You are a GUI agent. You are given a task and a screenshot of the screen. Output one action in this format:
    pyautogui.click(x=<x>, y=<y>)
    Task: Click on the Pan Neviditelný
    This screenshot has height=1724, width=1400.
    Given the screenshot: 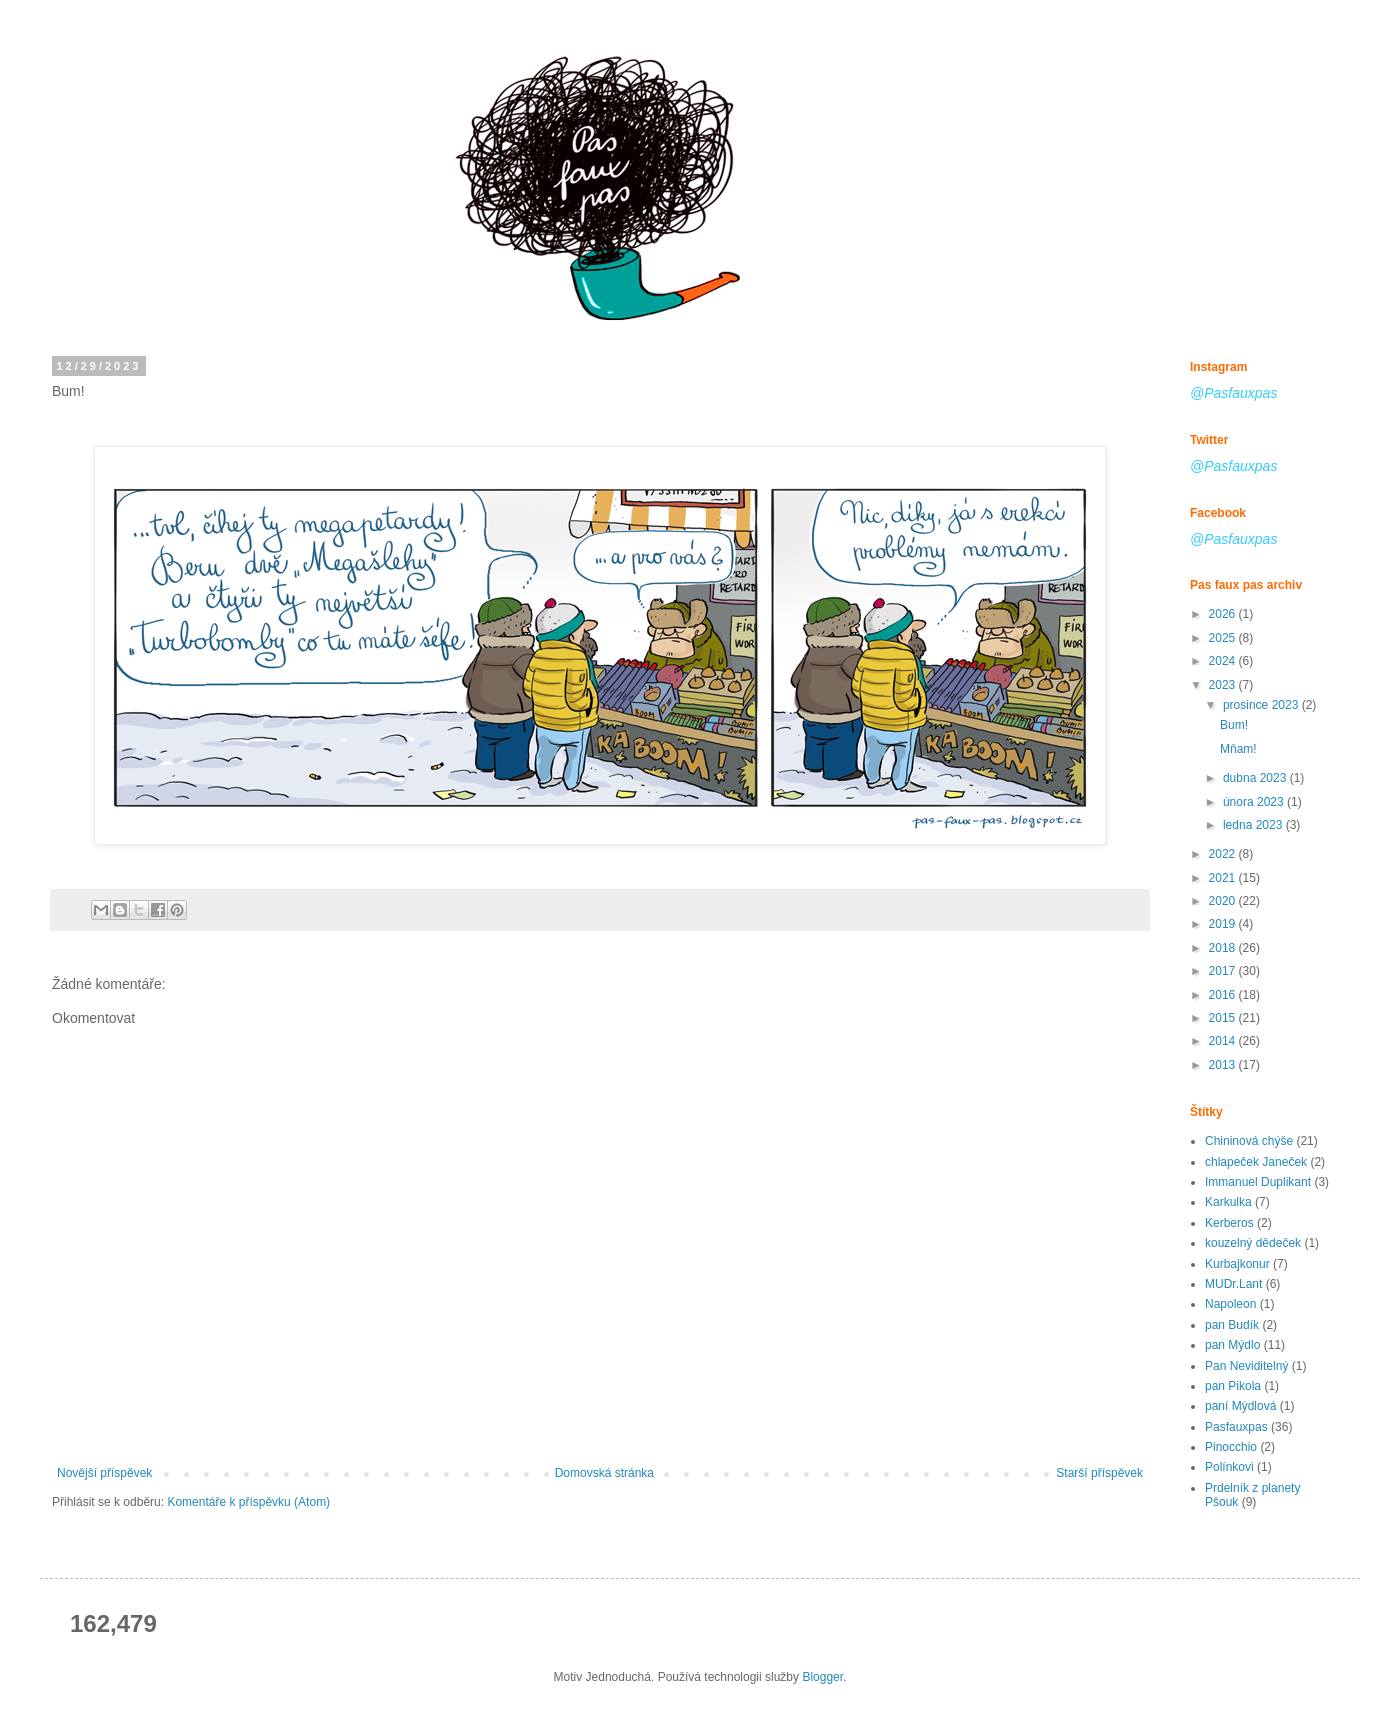 What is the action you would take?
    pyautogui.click(x=1246, y=1366)
    